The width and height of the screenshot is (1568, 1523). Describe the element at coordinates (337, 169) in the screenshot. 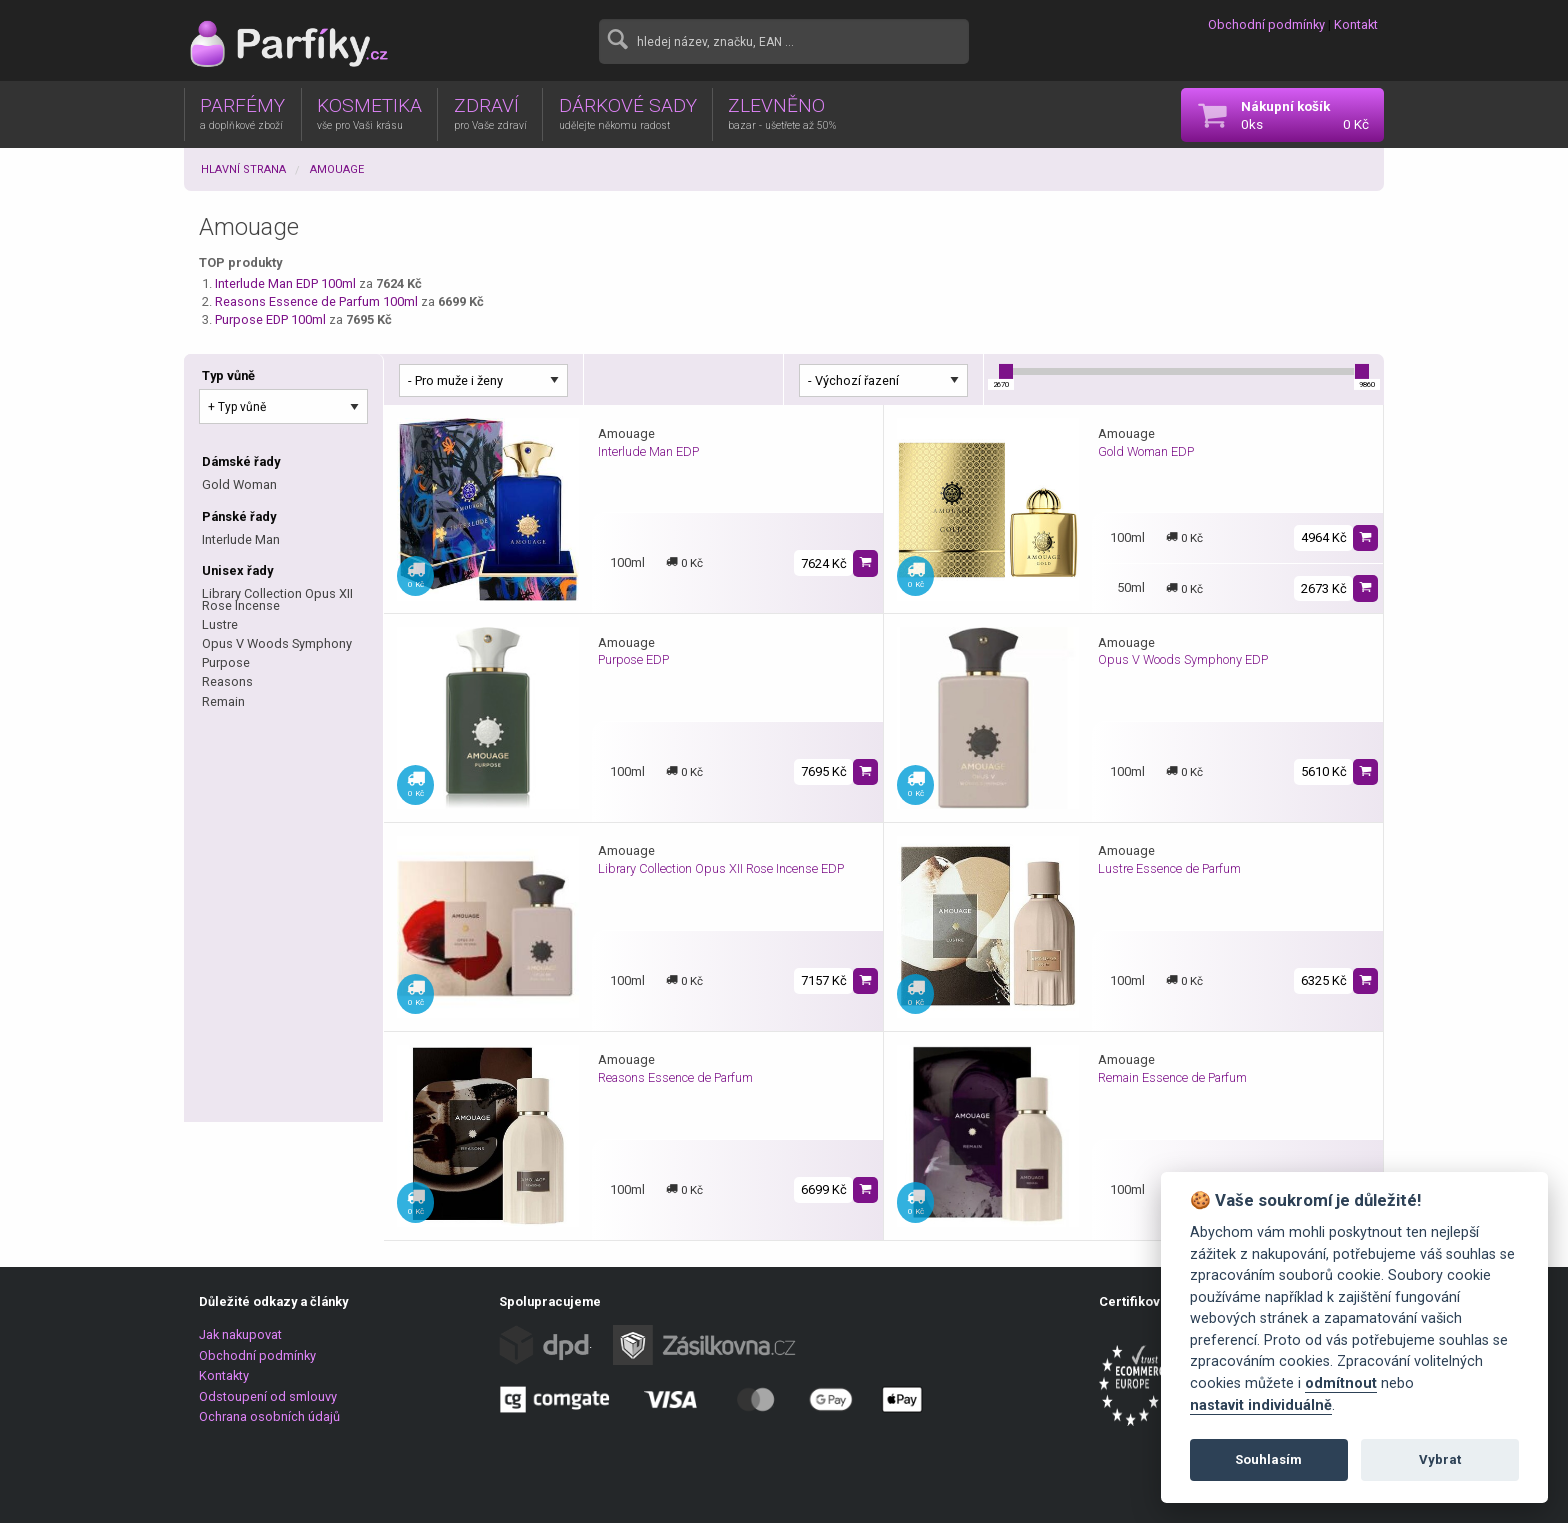

I see `Amouage` at that location.